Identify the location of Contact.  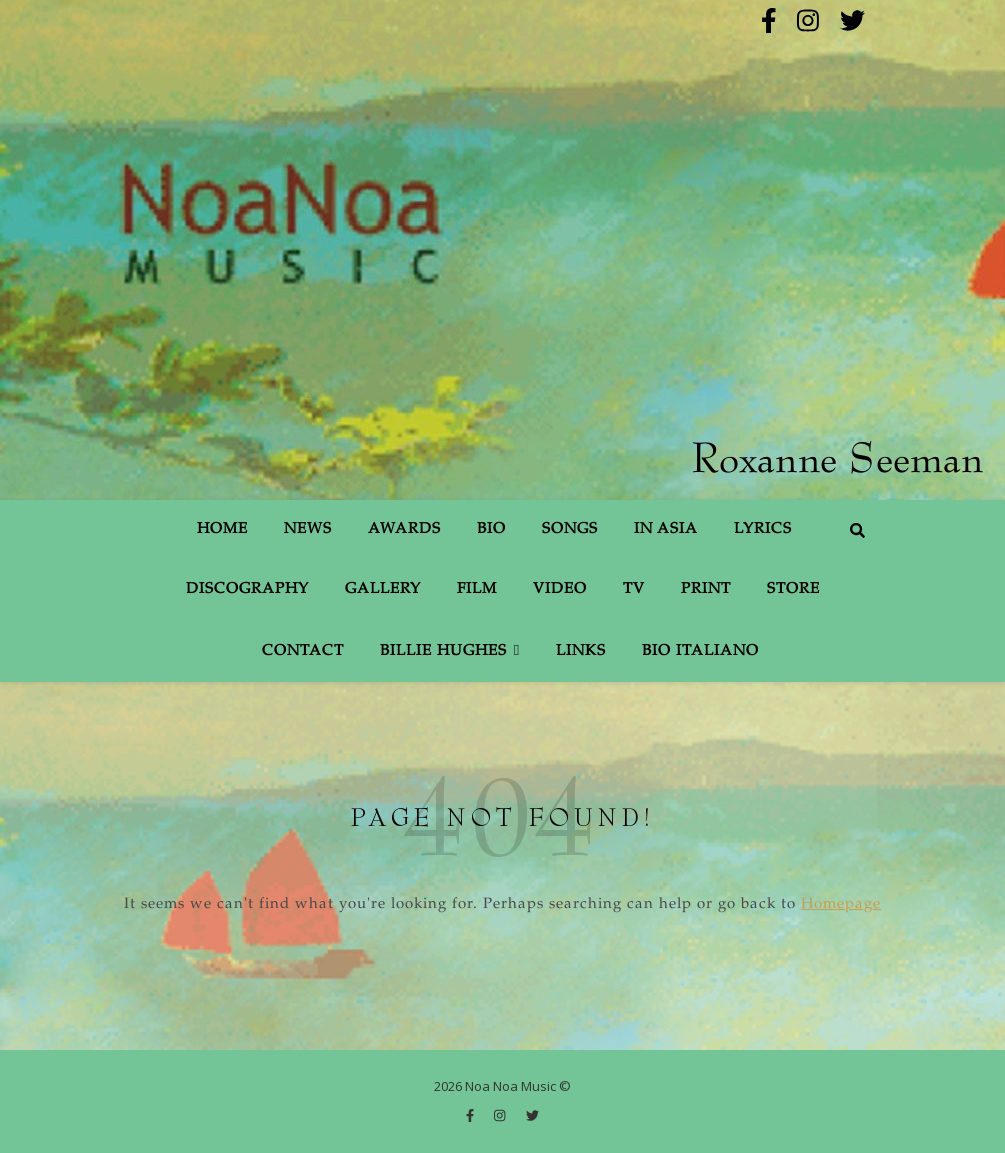
(303, 651).